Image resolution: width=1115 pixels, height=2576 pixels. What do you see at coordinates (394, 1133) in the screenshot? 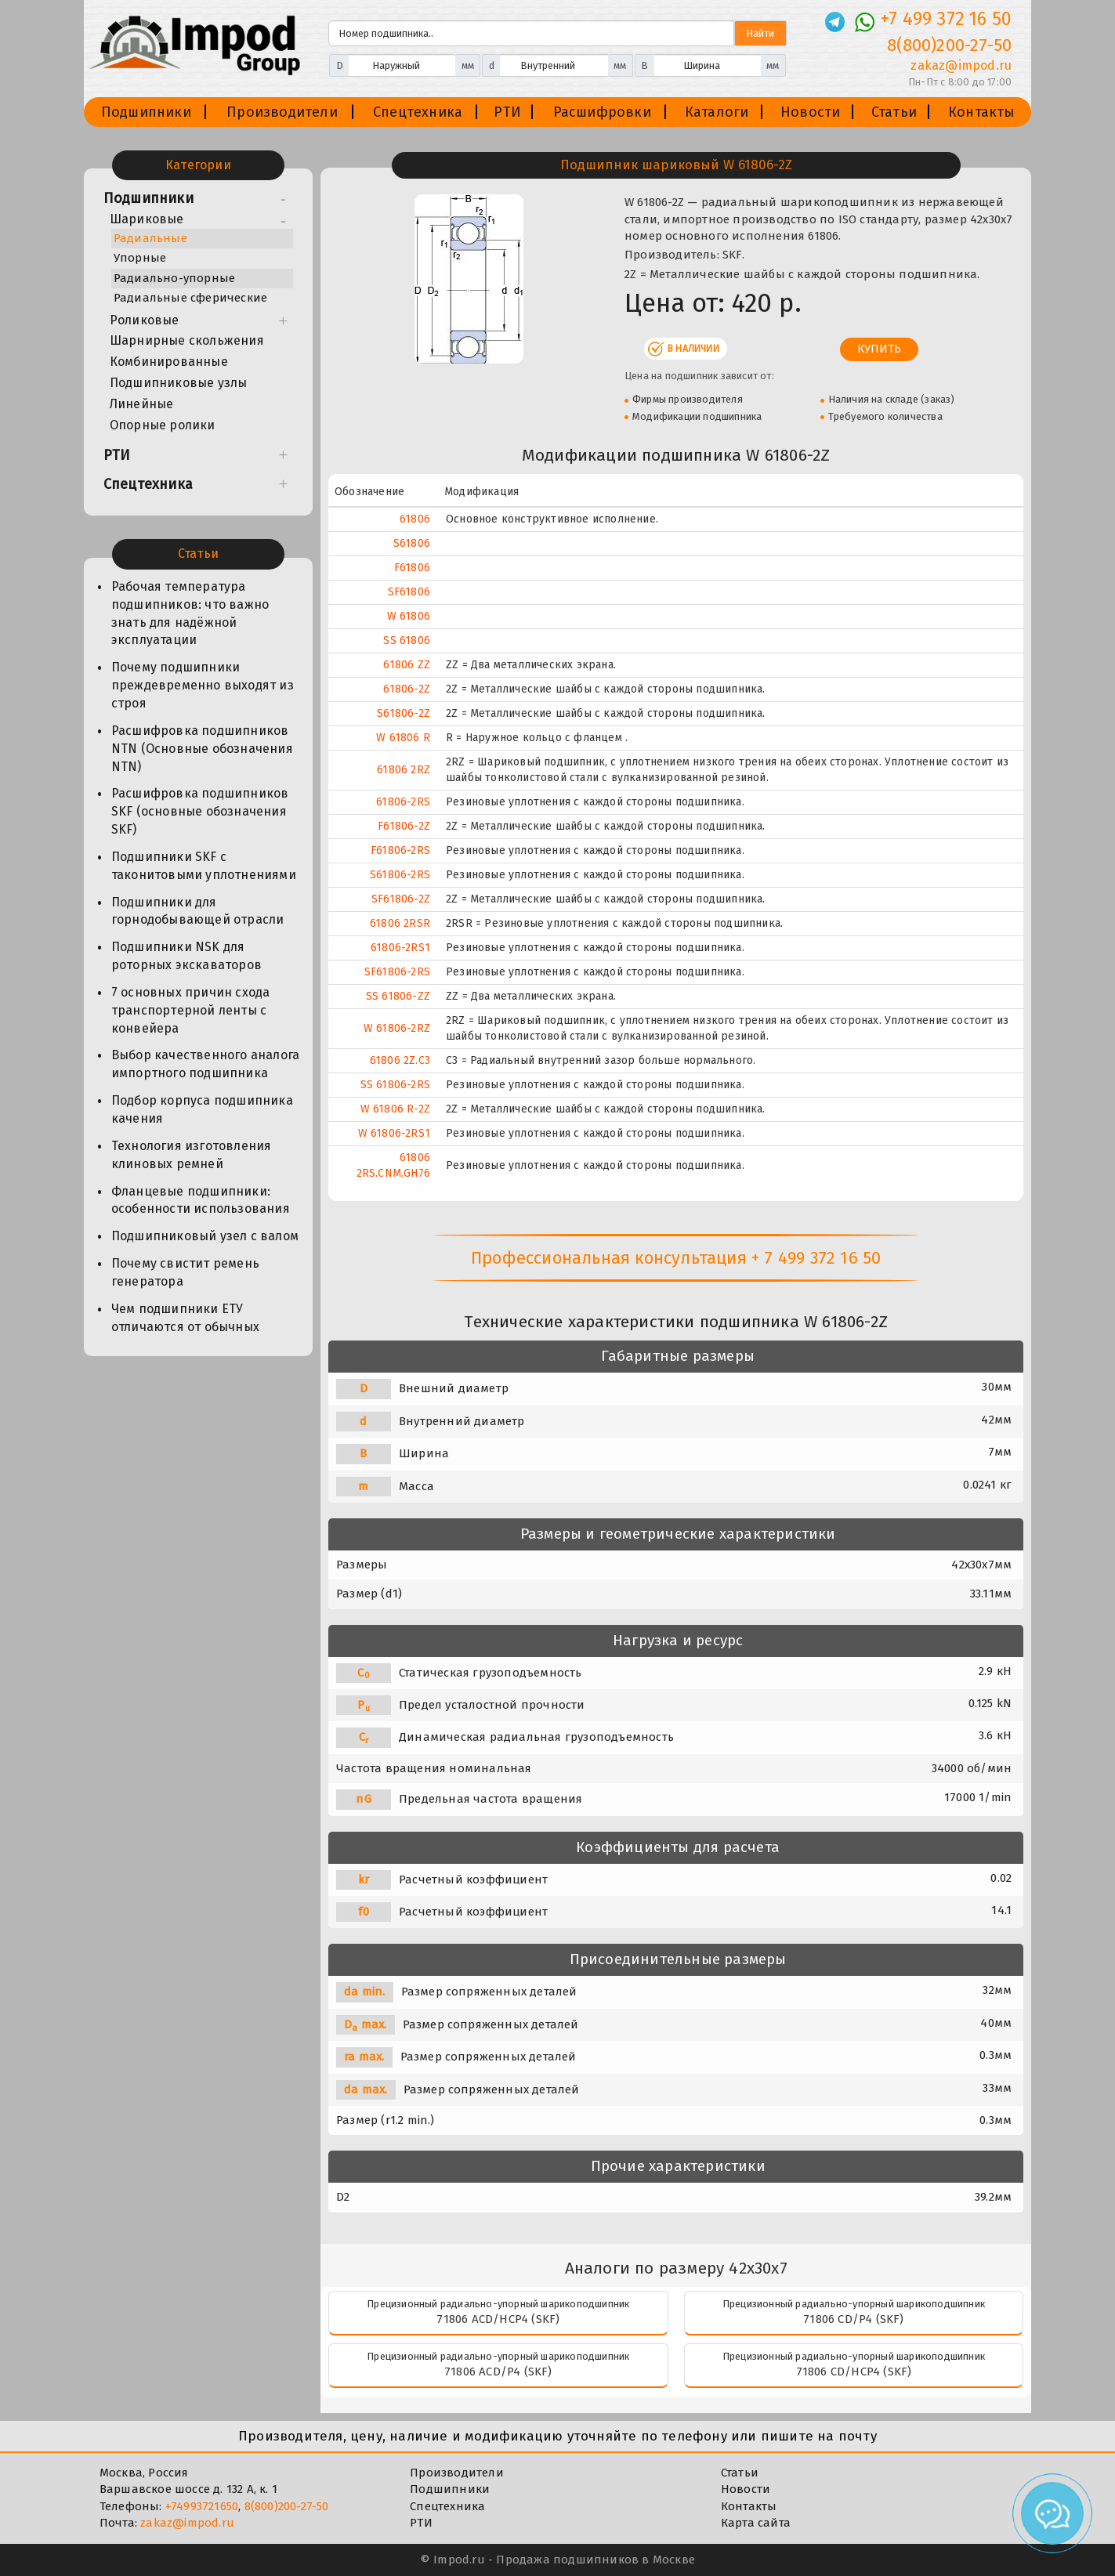
I see `W 61806-2RS1` at bounding box center [394, 1133].